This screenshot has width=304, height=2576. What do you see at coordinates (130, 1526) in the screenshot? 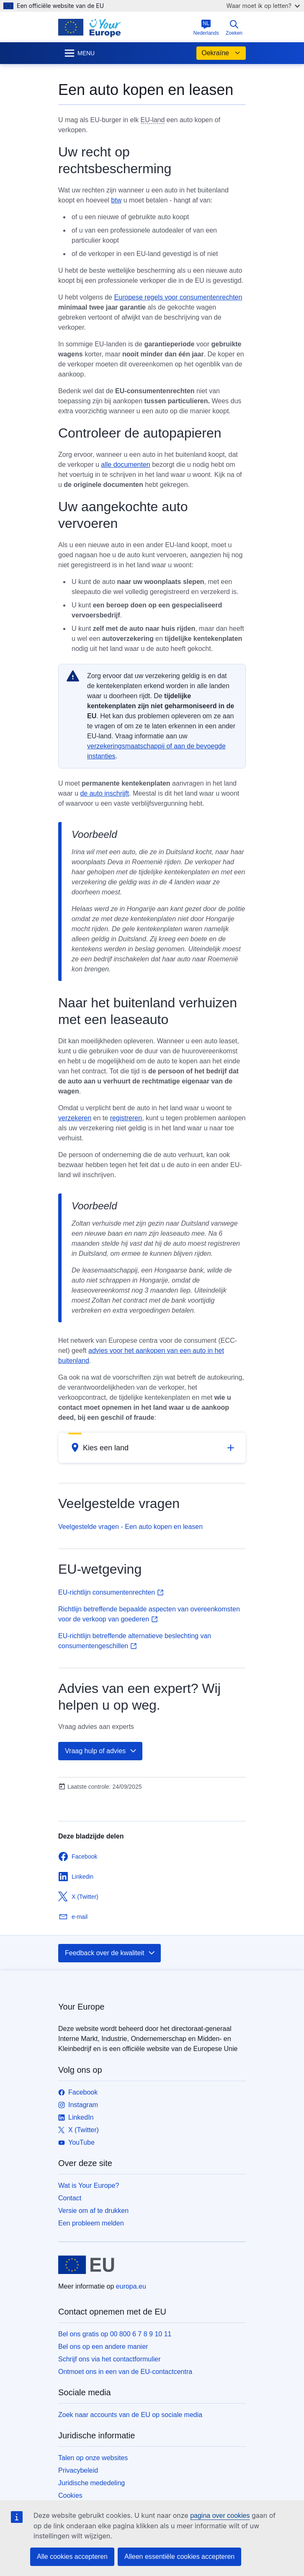
I see `Veelgestelde vragen - Een auto kopen en leasen` at bounding box center [130, 1526].